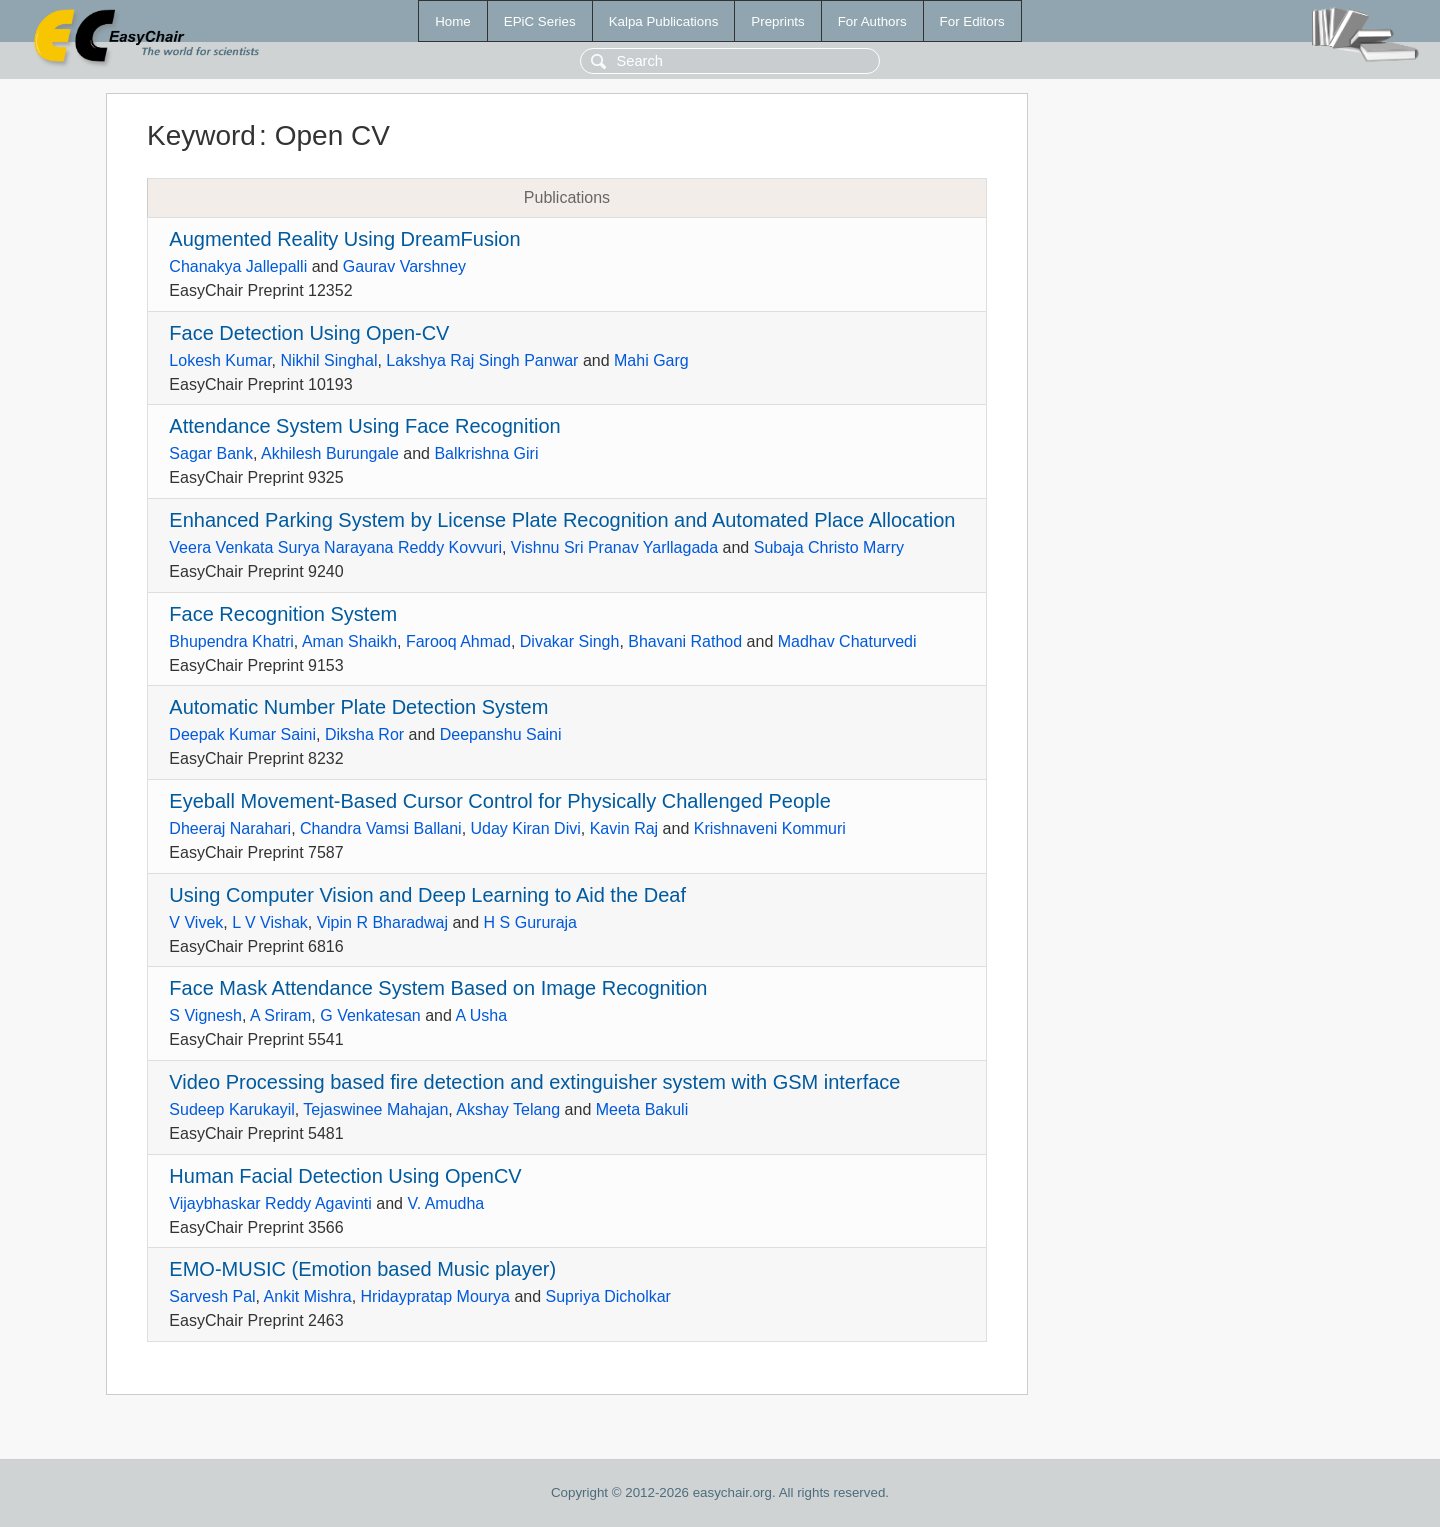 This screenshot has width=1440, height=1527. What do you see at coordinates (499, 801) in the screenshot?
I see `Eyeball Movement-Based Cursor Control for Physically Challenged People` at bounding box center [499, 801].